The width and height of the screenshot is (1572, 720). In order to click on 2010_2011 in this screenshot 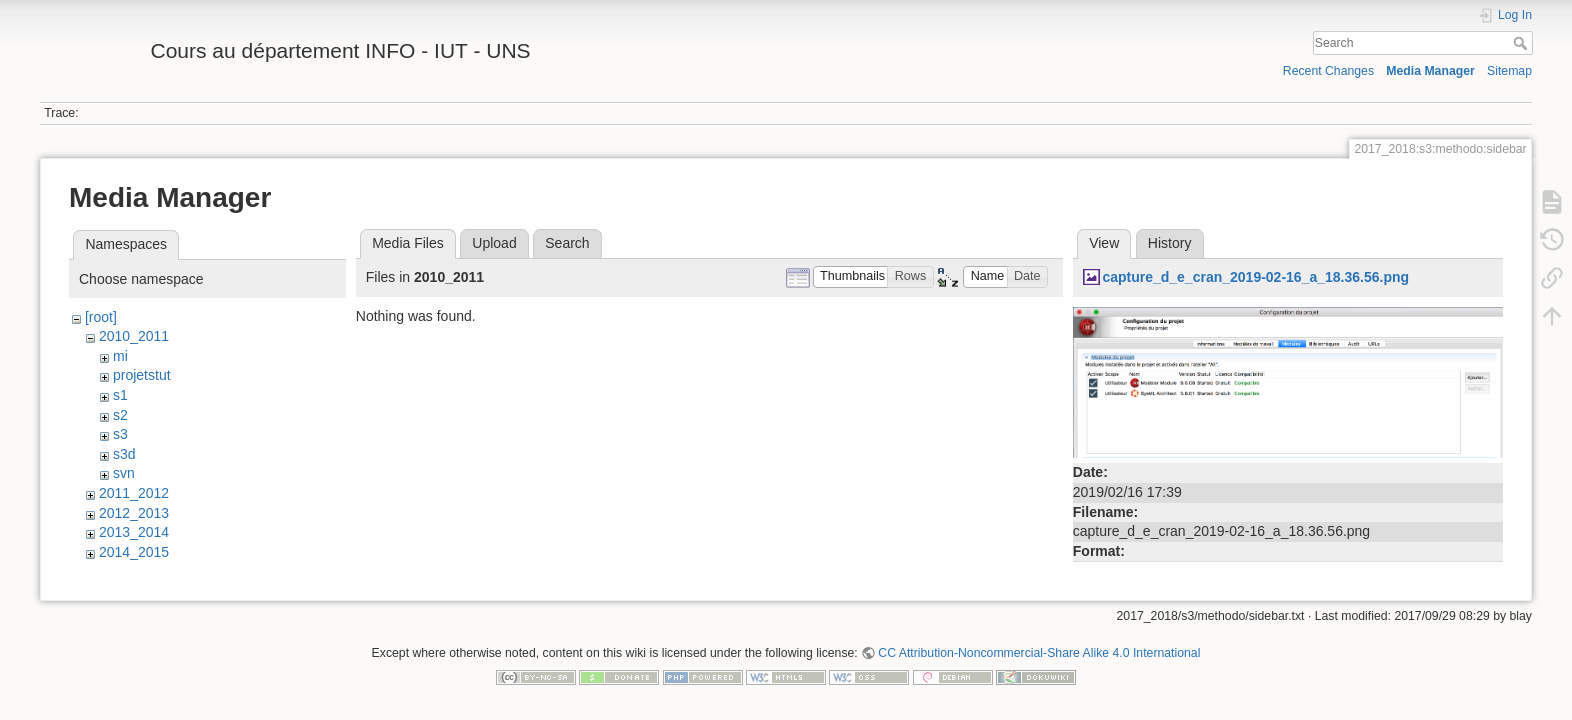, I will do `click(134, 336)`.